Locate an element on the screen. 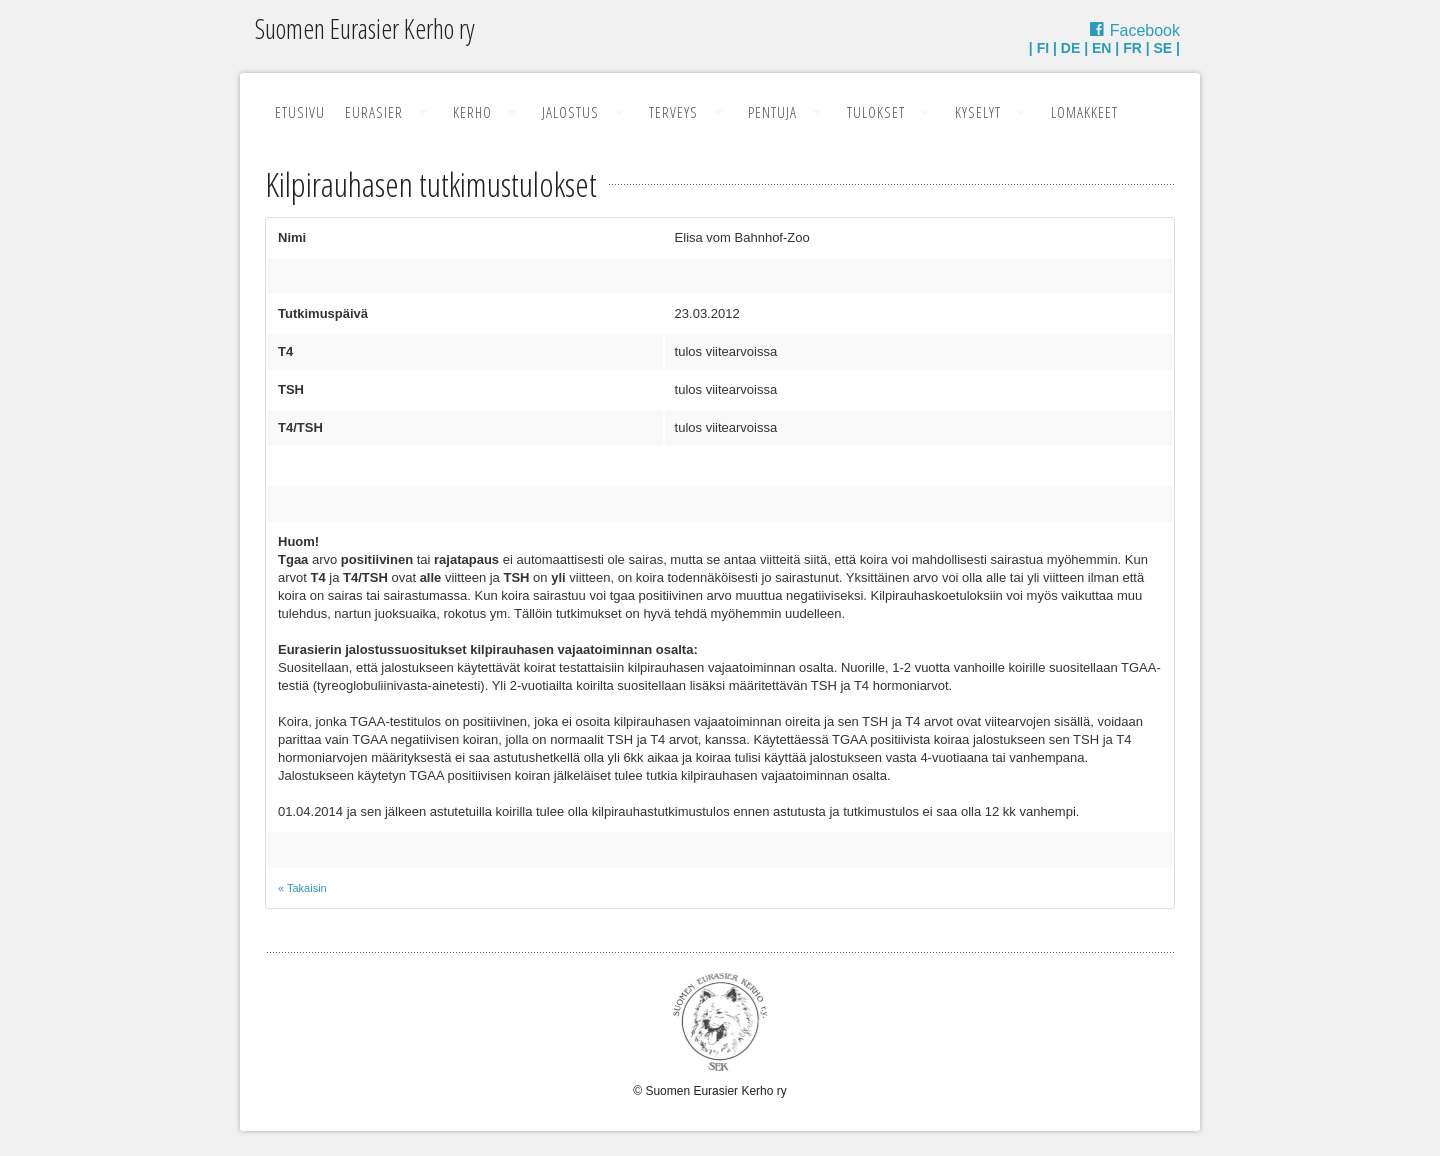 This screenshot has width=1440, height=1156. FR is located at coordinates (1132, 48).